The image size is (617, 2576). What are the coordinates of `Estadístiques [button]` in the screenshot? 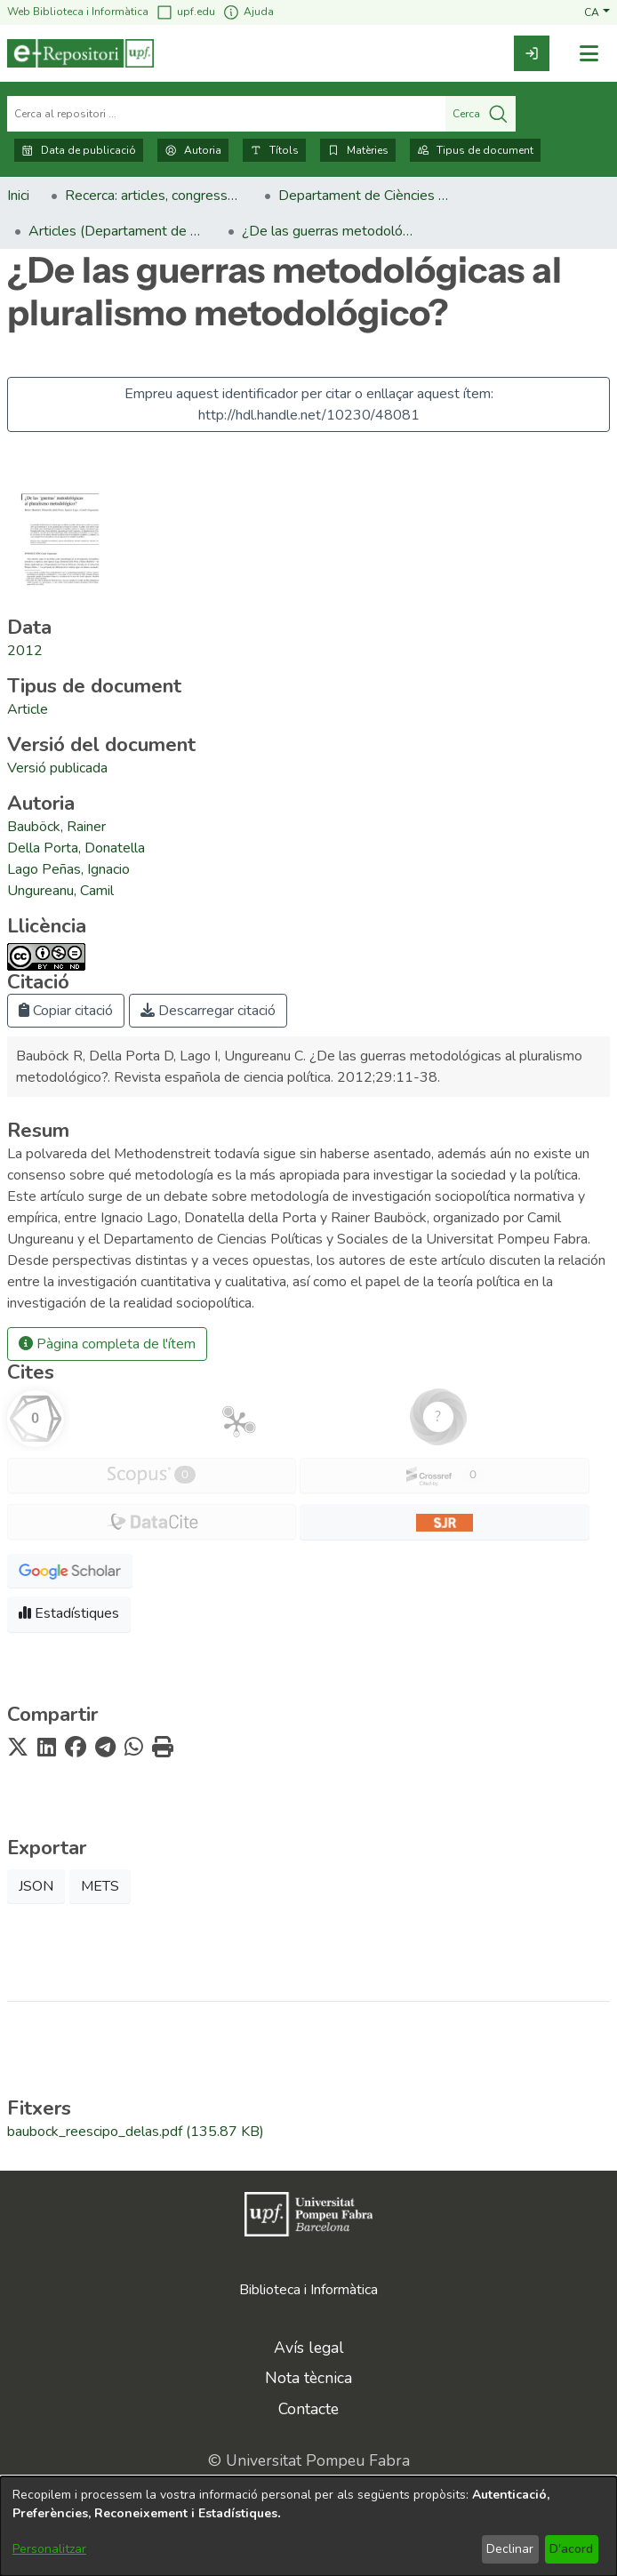 It's located at (69, 1613).